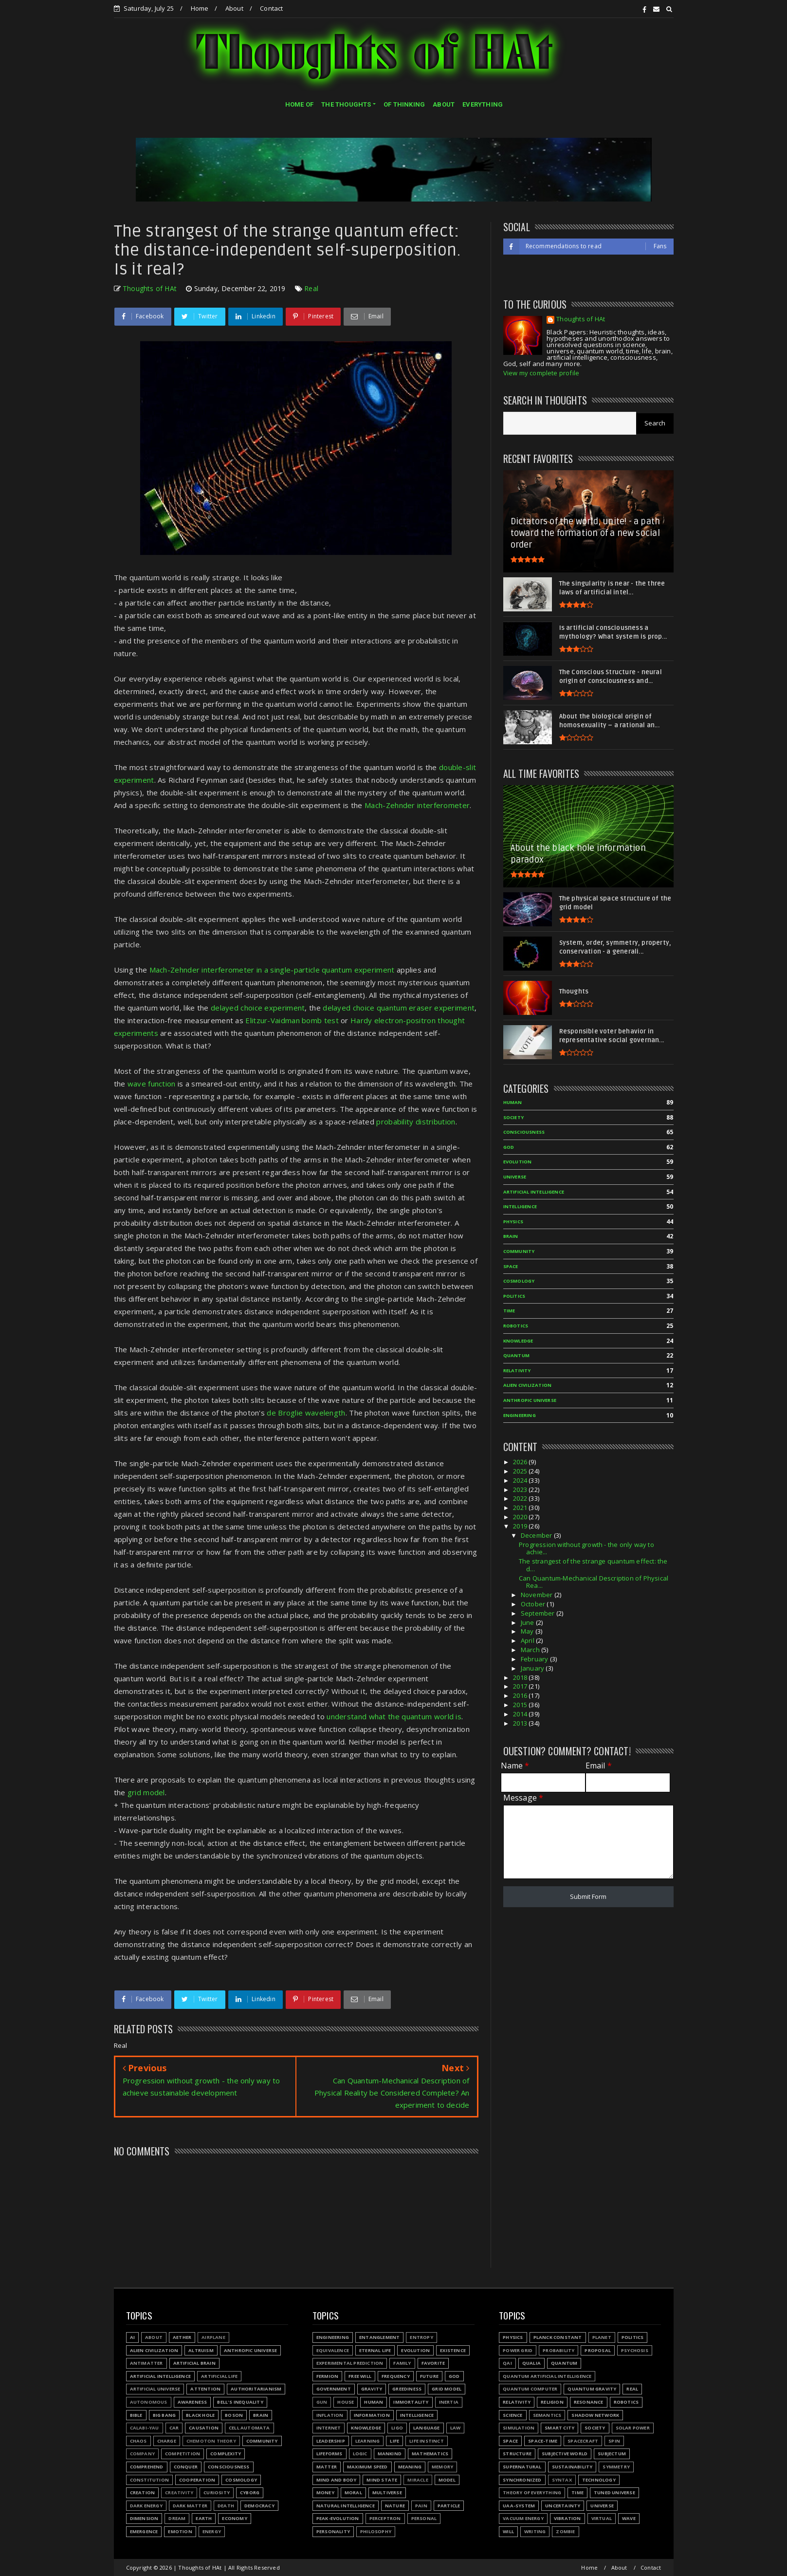 The height and width of the screenshot is (2576, 787). I want to click on Learning, so click(367, 2441).